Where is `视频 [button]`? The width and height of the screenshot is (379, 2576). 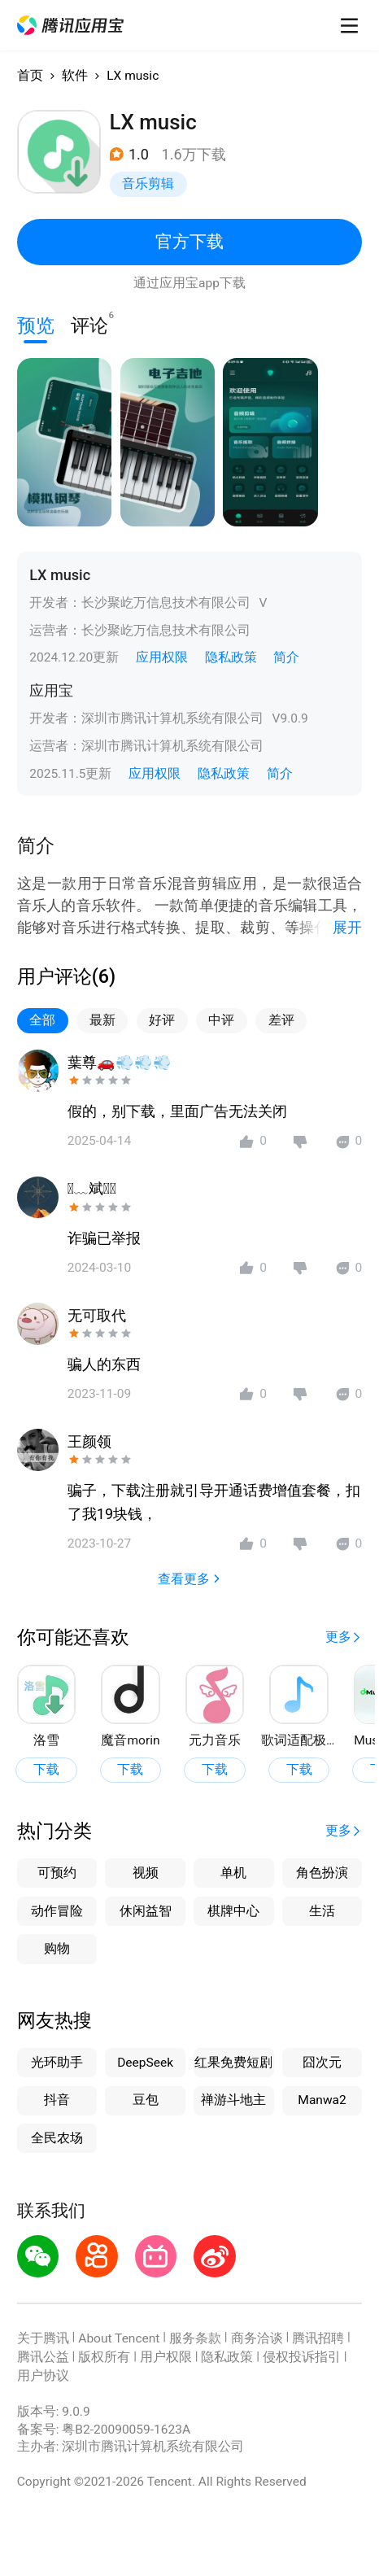 视频 [button] is located at coordinates (146, 1873).